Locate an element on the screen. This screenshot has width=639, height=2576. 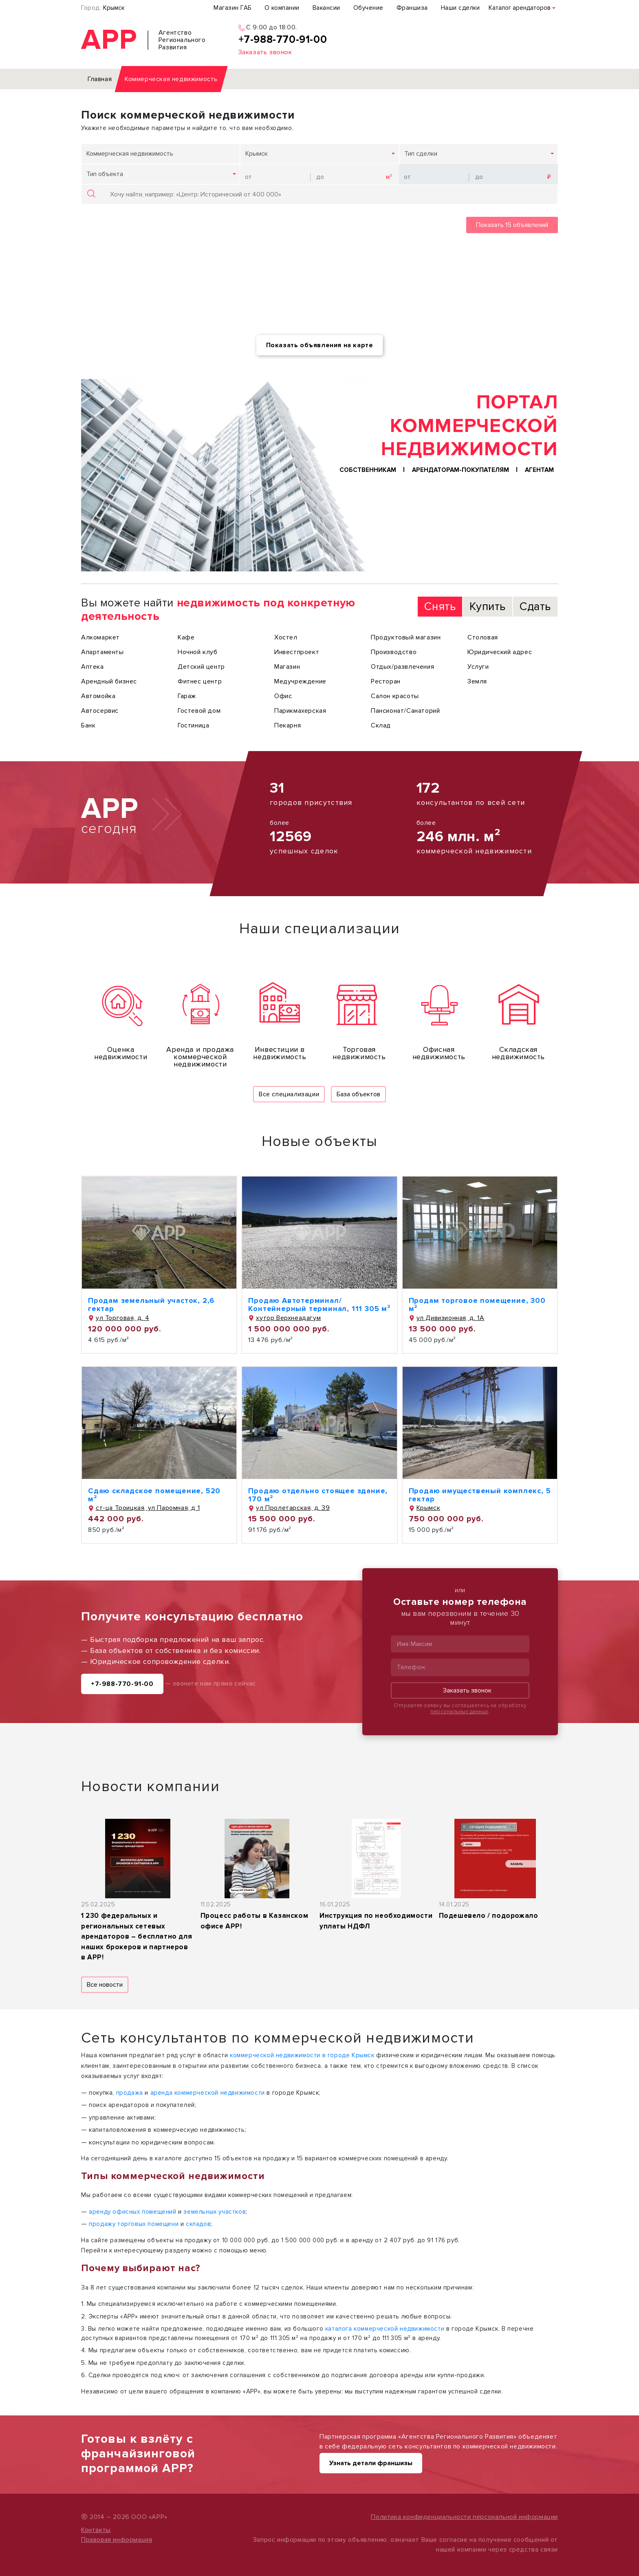
Арендаторам-покупателям is located at coordinates (460, 470).